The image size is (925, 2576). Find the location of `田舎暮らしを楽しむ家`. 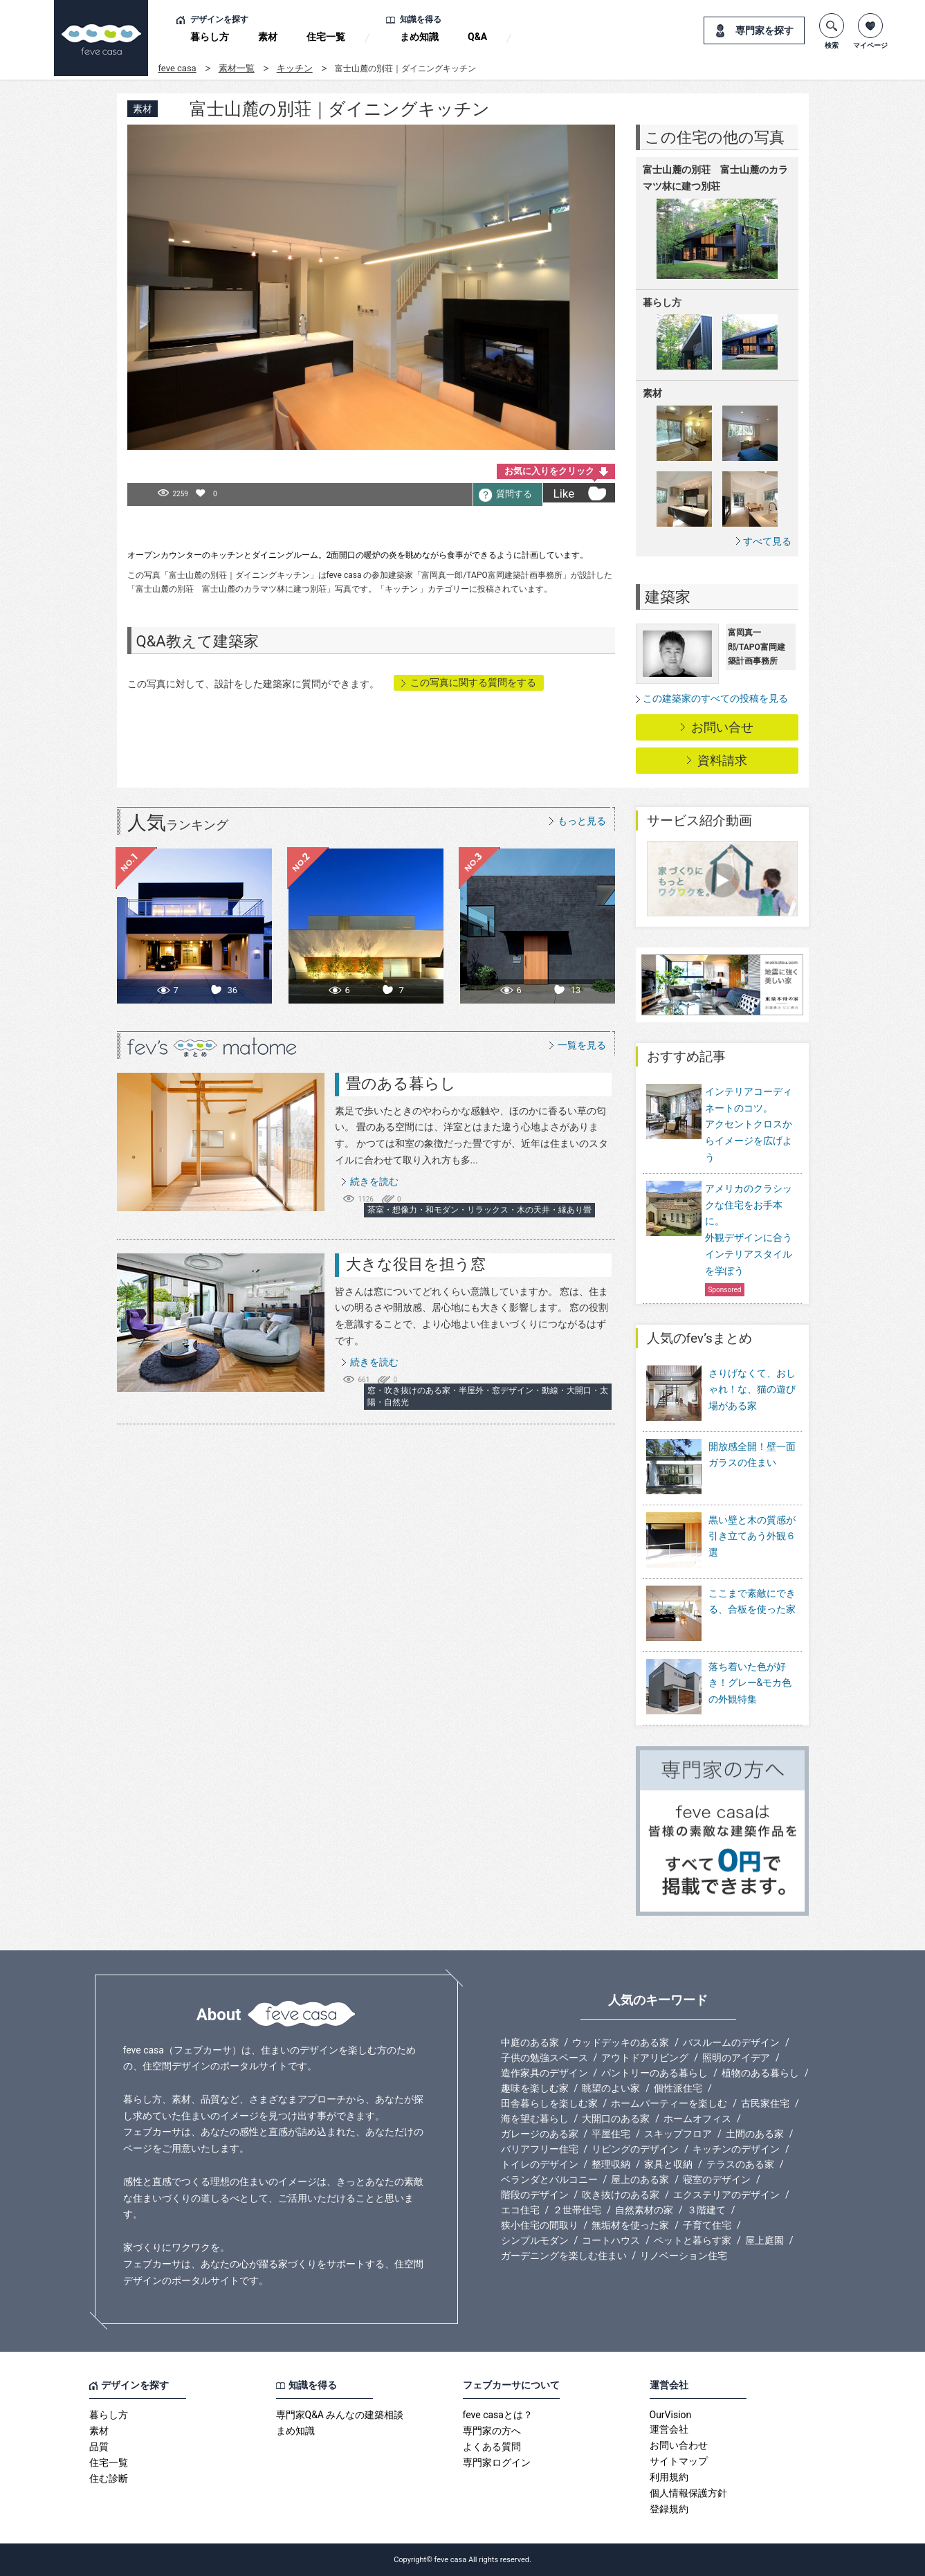

田舎暮らしを楽しむ家 is located at coordinates (549, 2103).